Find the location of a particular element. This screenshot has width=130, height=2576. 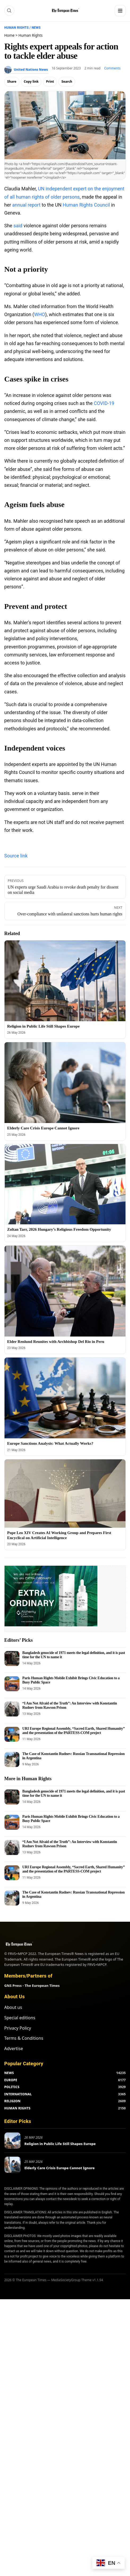

HUMAN RIGHTS is located at coordinates (17, 2108).